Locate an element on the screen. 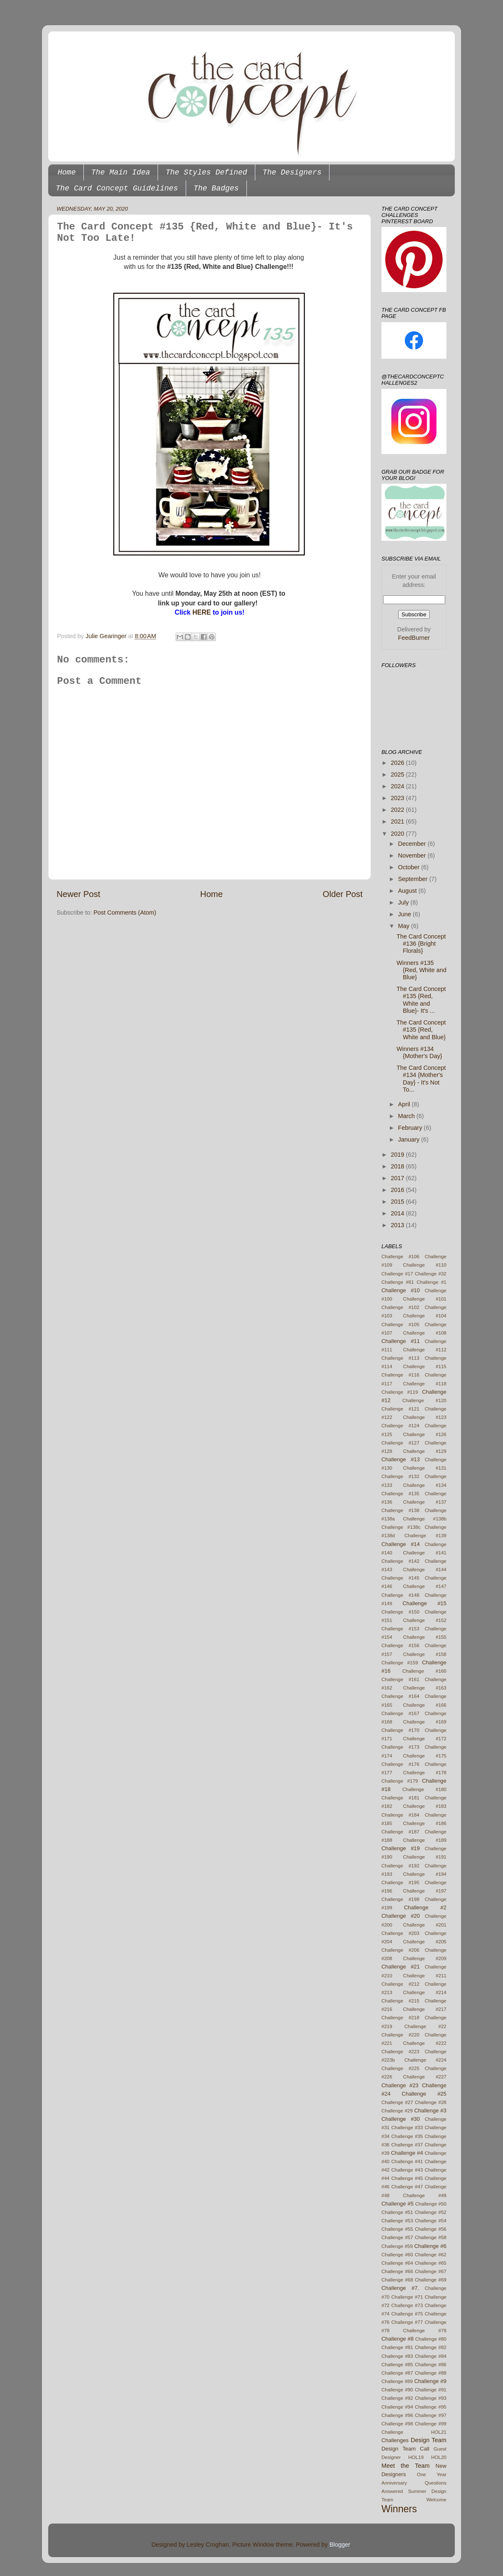 The width and height of the screenshot is (503, 2576). Challenge #93 is located at coordinates (430, 2398).